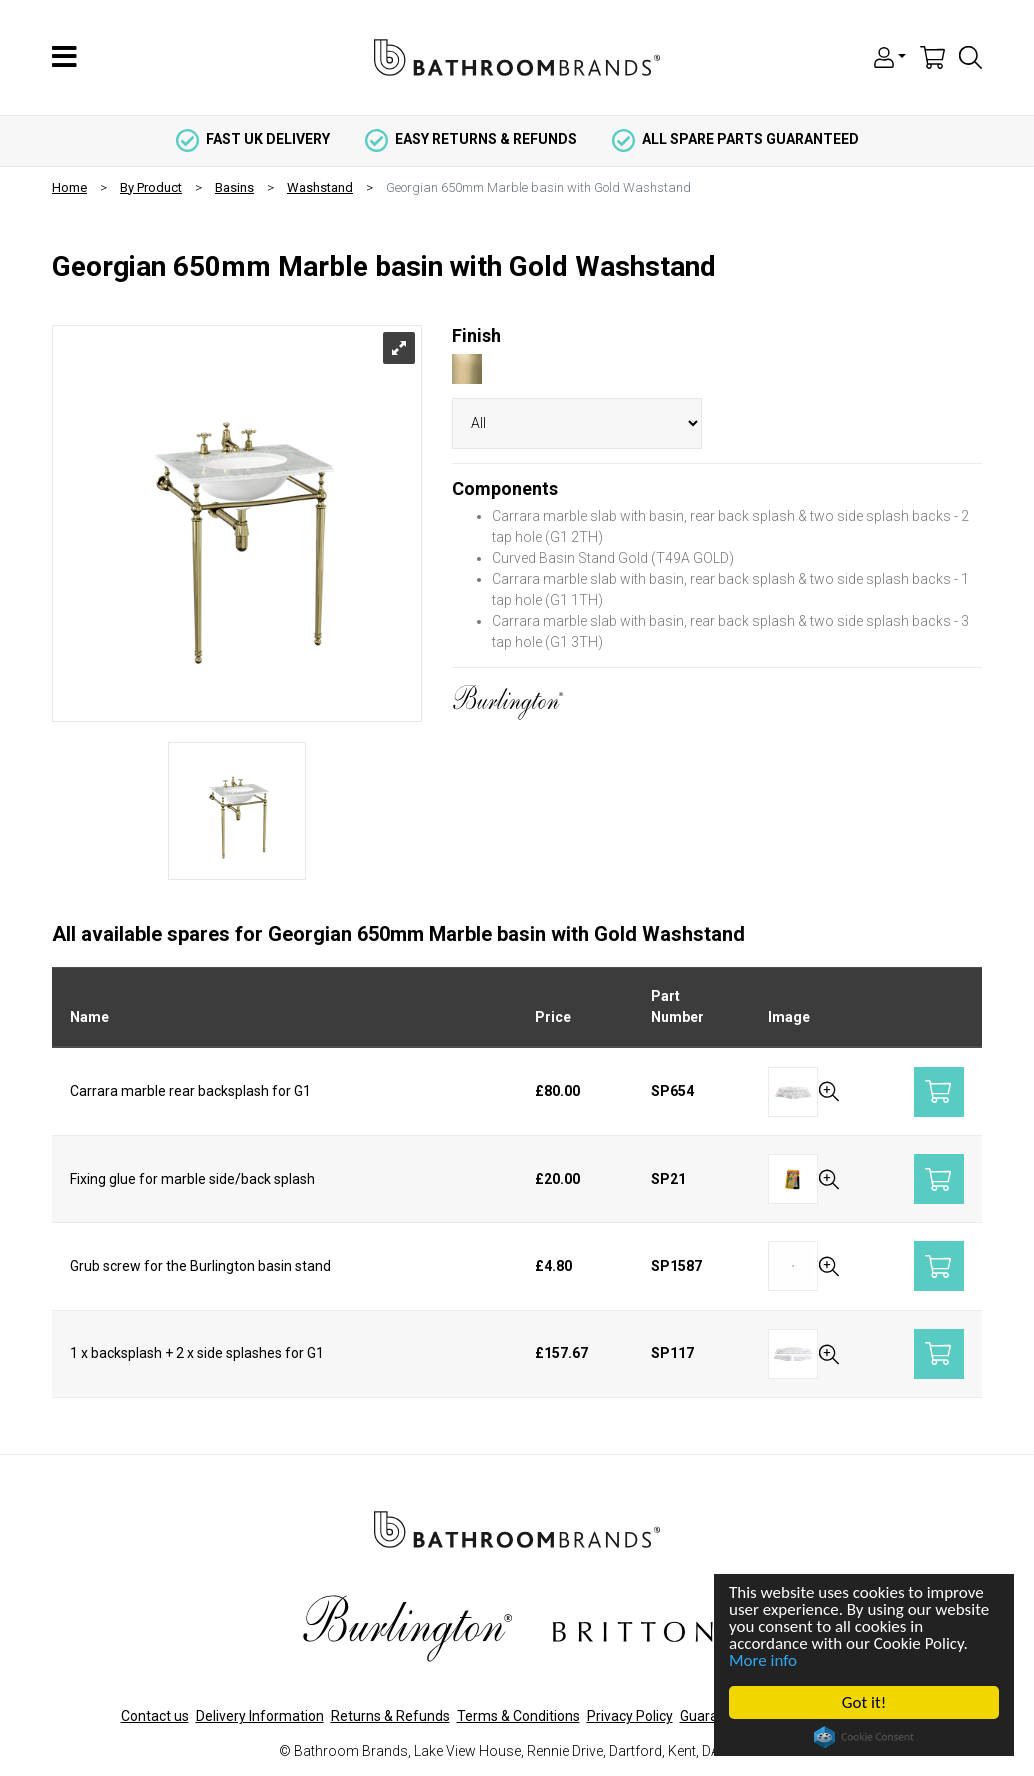 The image size is (1034, 1776). I want to click on Got it!, so click(864, 1702).